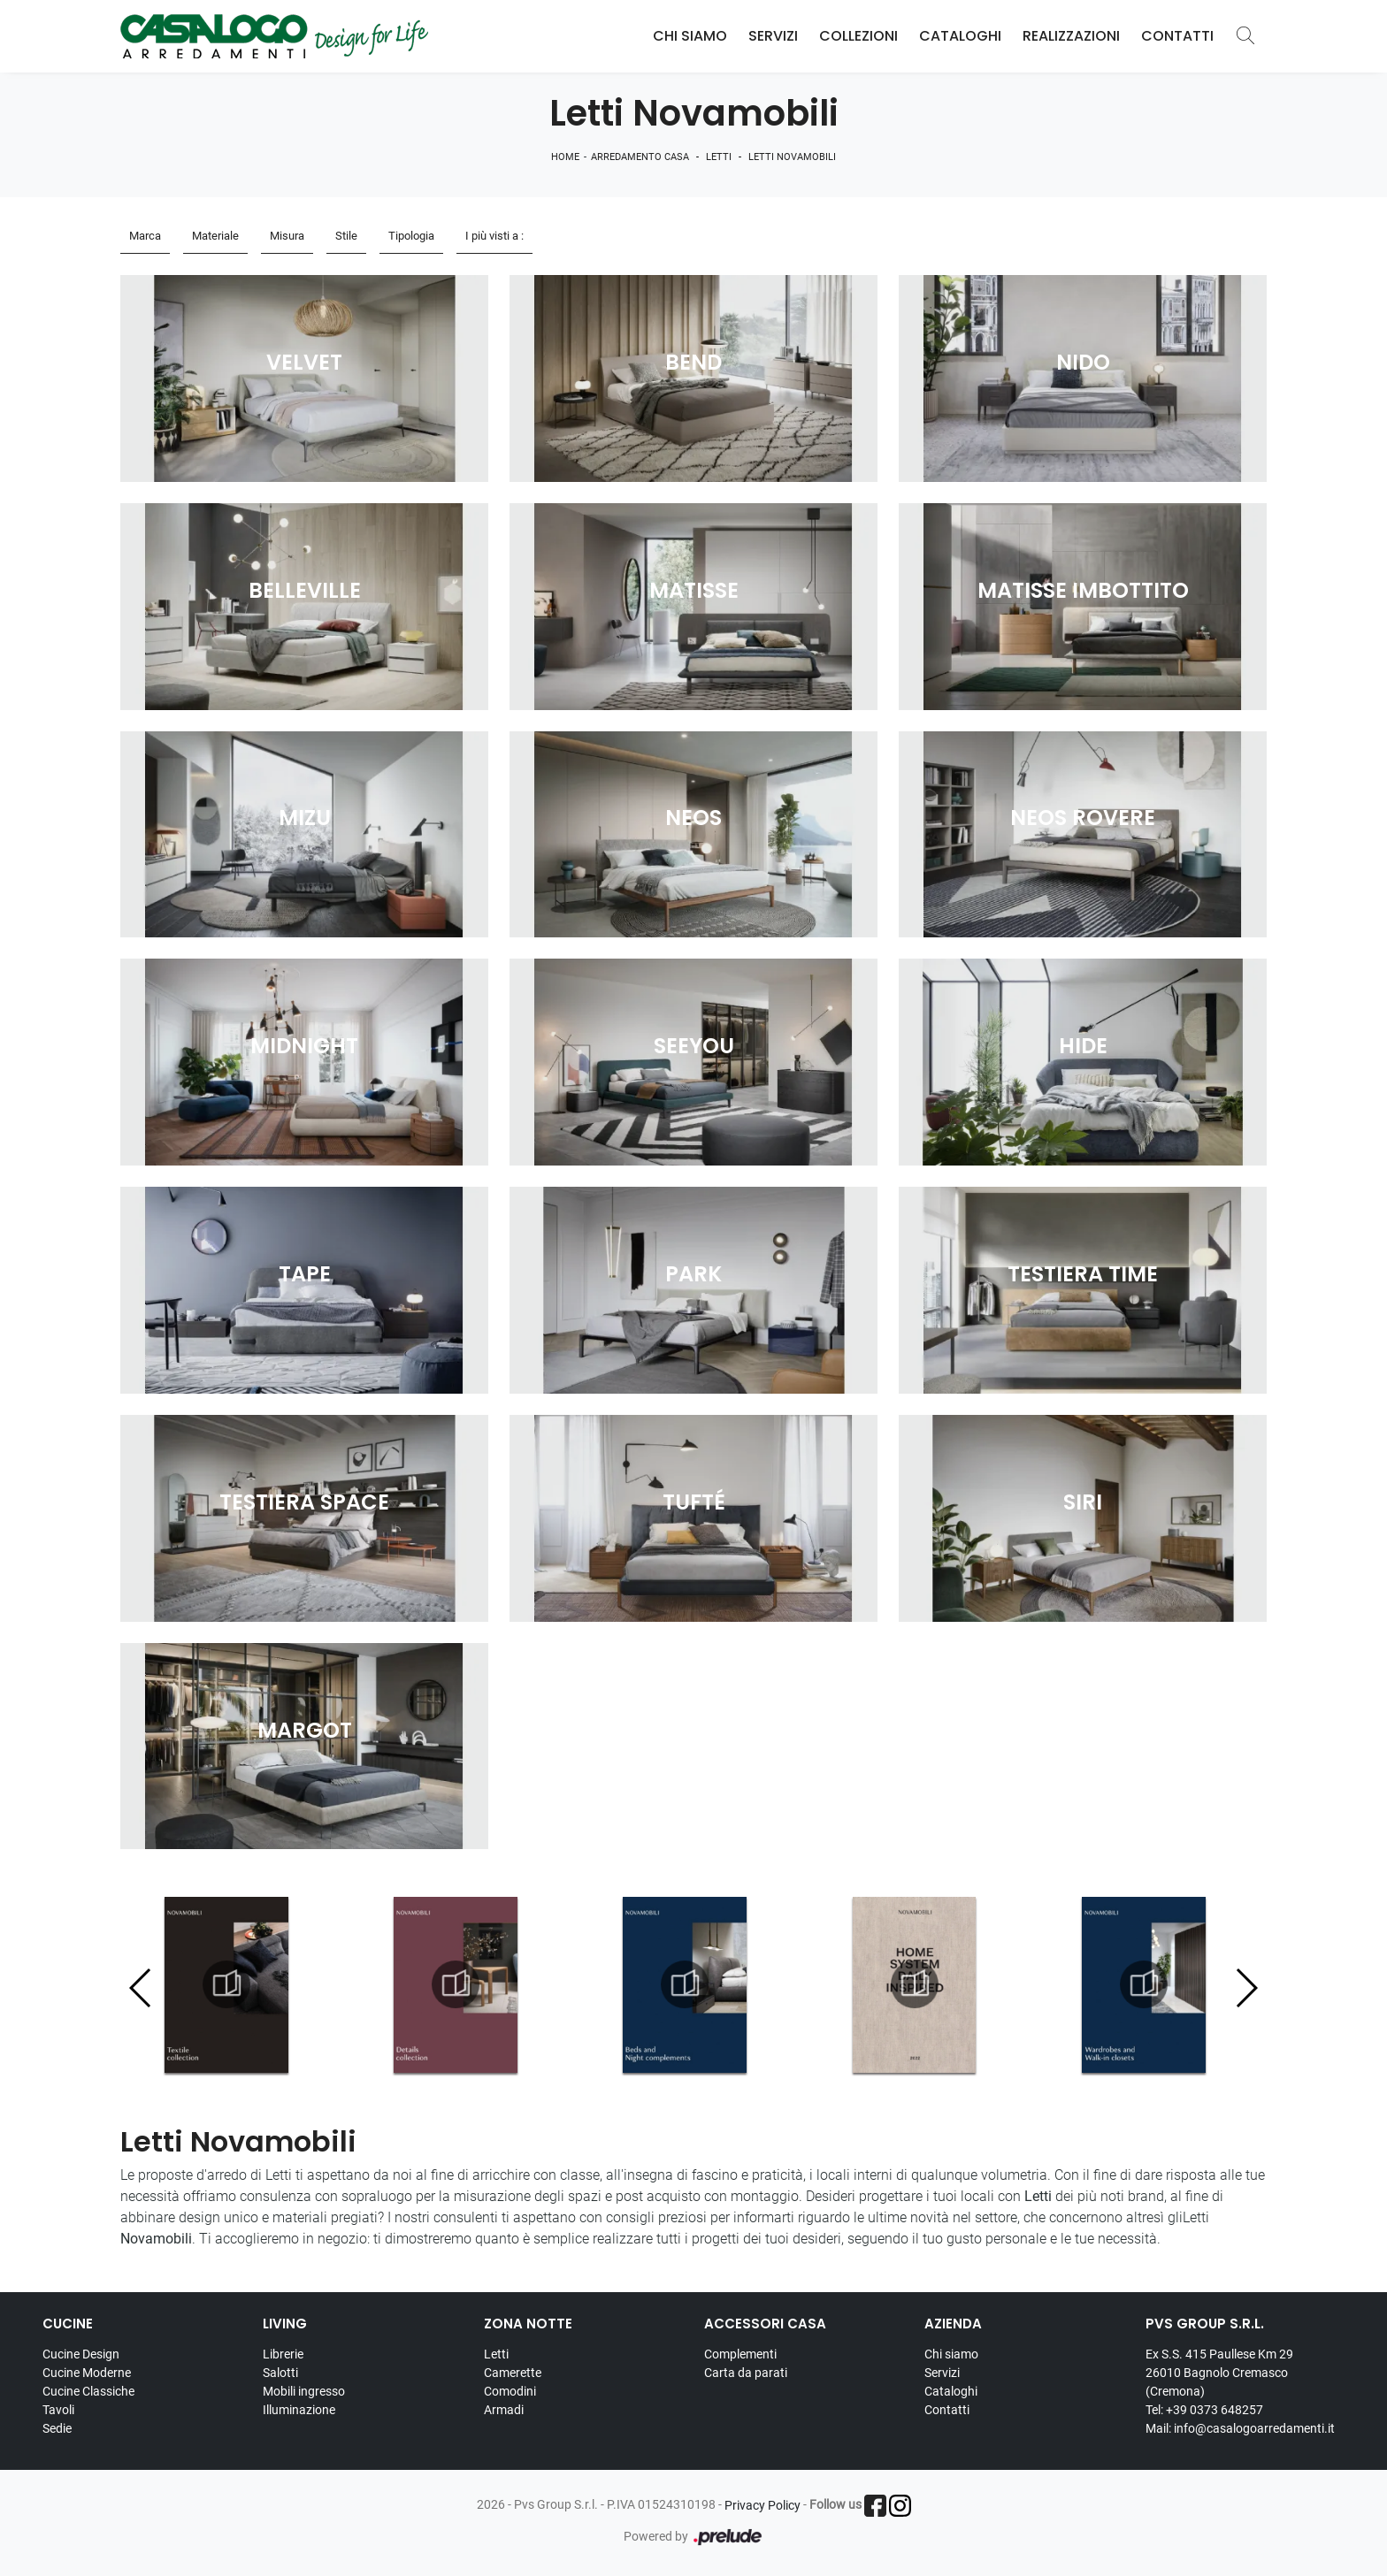 This screenshot has height=2576, width=1387. I want to click on Letti Novamobili, so click(792, 157).